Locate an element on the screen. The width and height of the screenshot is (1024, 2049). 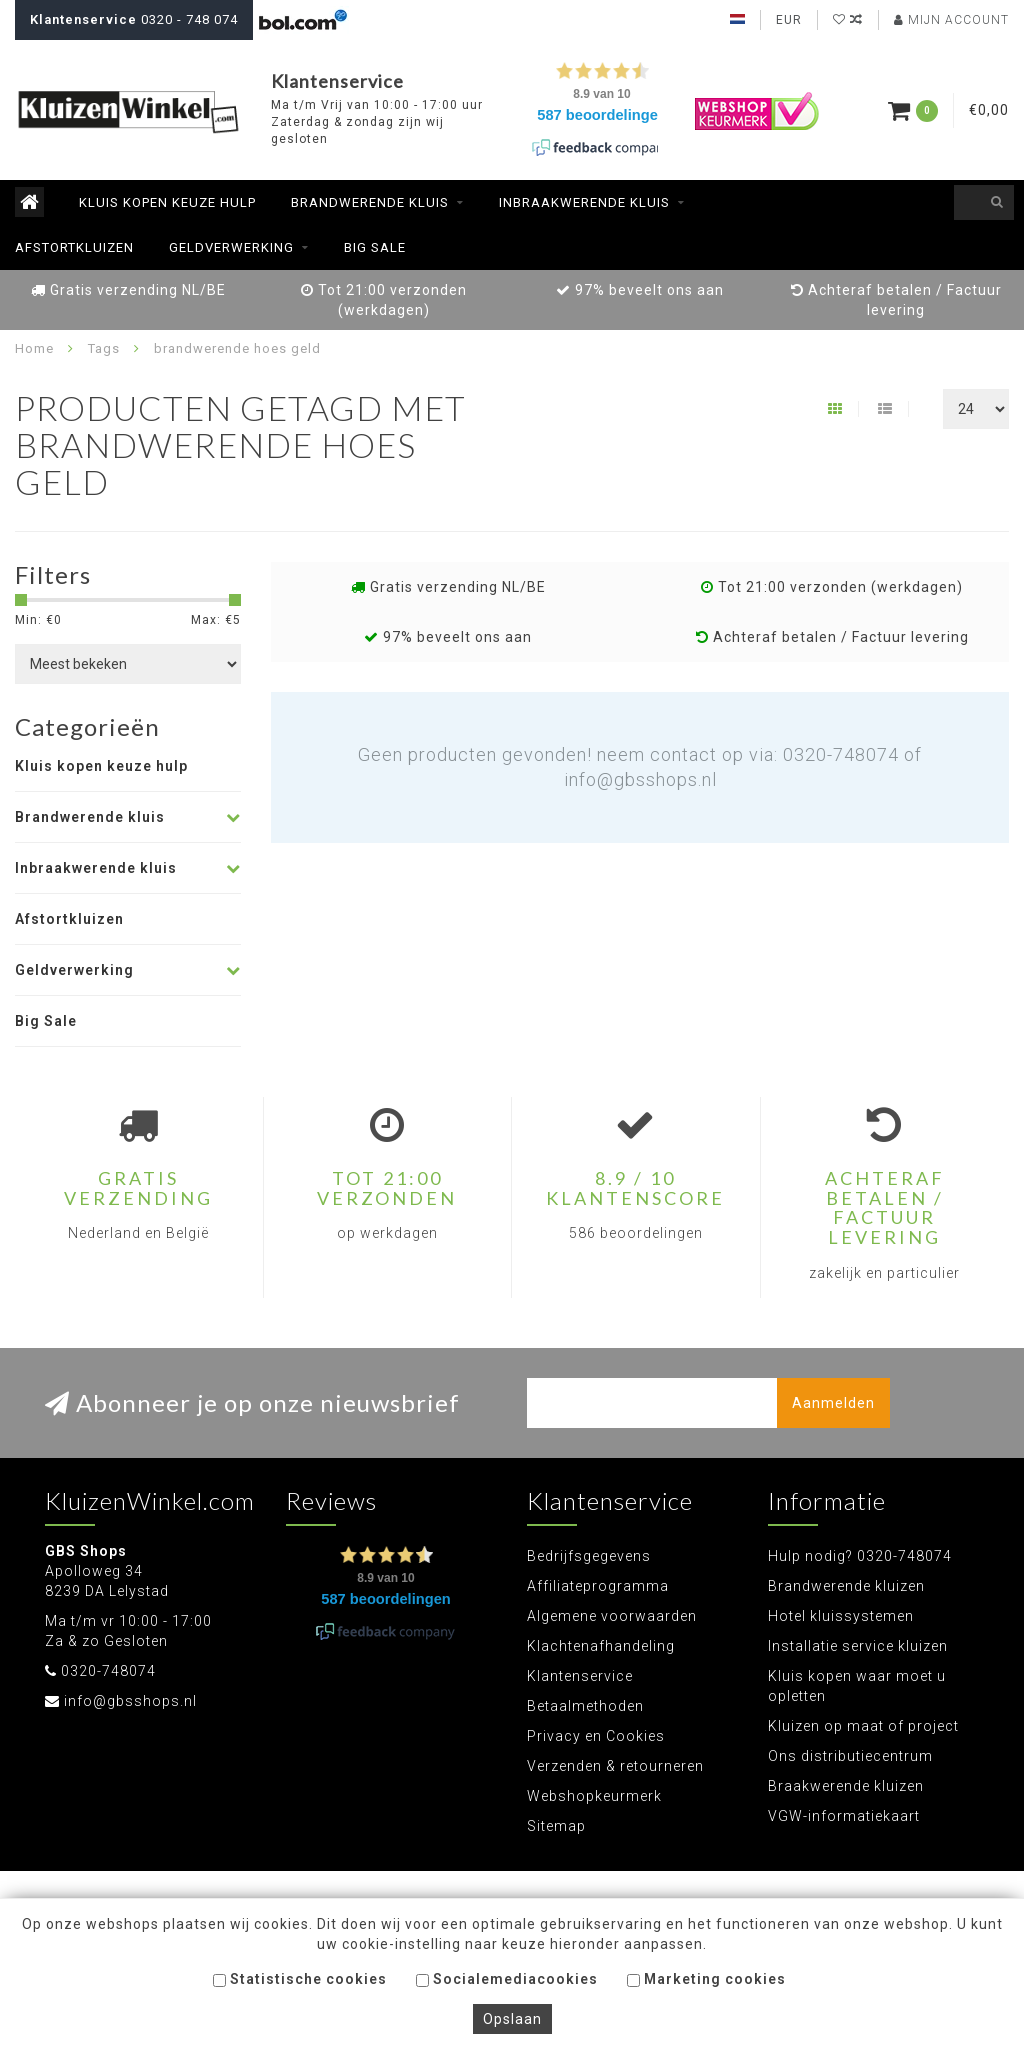
Braakwerende kluizen is located at coordinates (846, 1786).